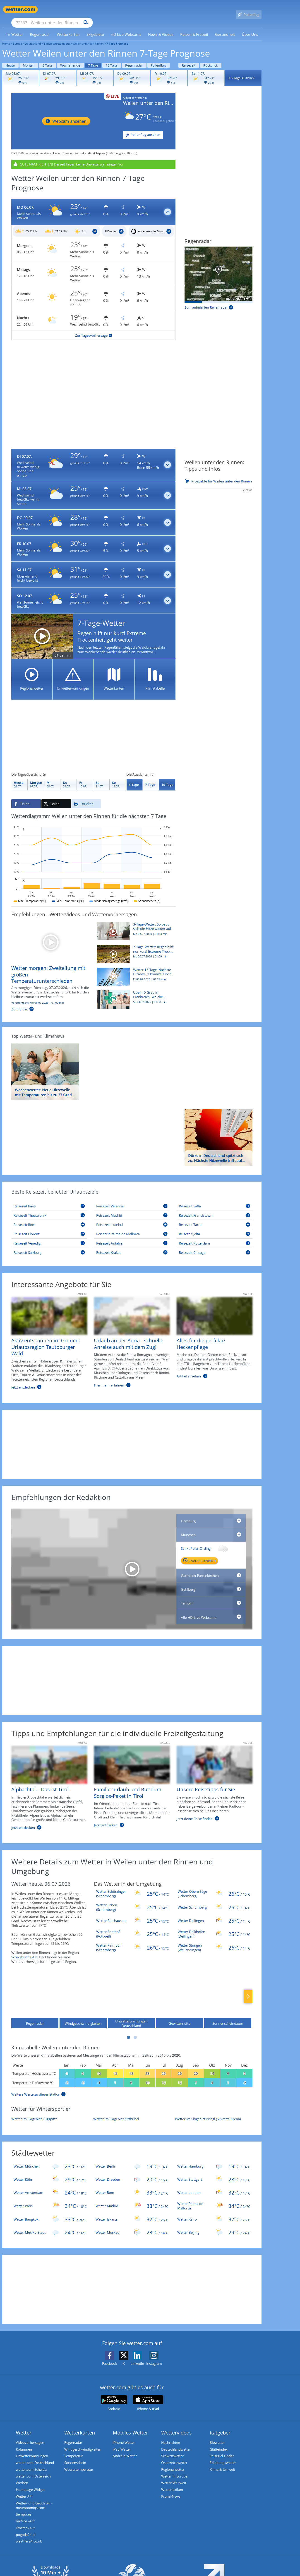 The height and width of the screenshot is (2576, 300). I want to click on [Suchen], so click(121, 9).